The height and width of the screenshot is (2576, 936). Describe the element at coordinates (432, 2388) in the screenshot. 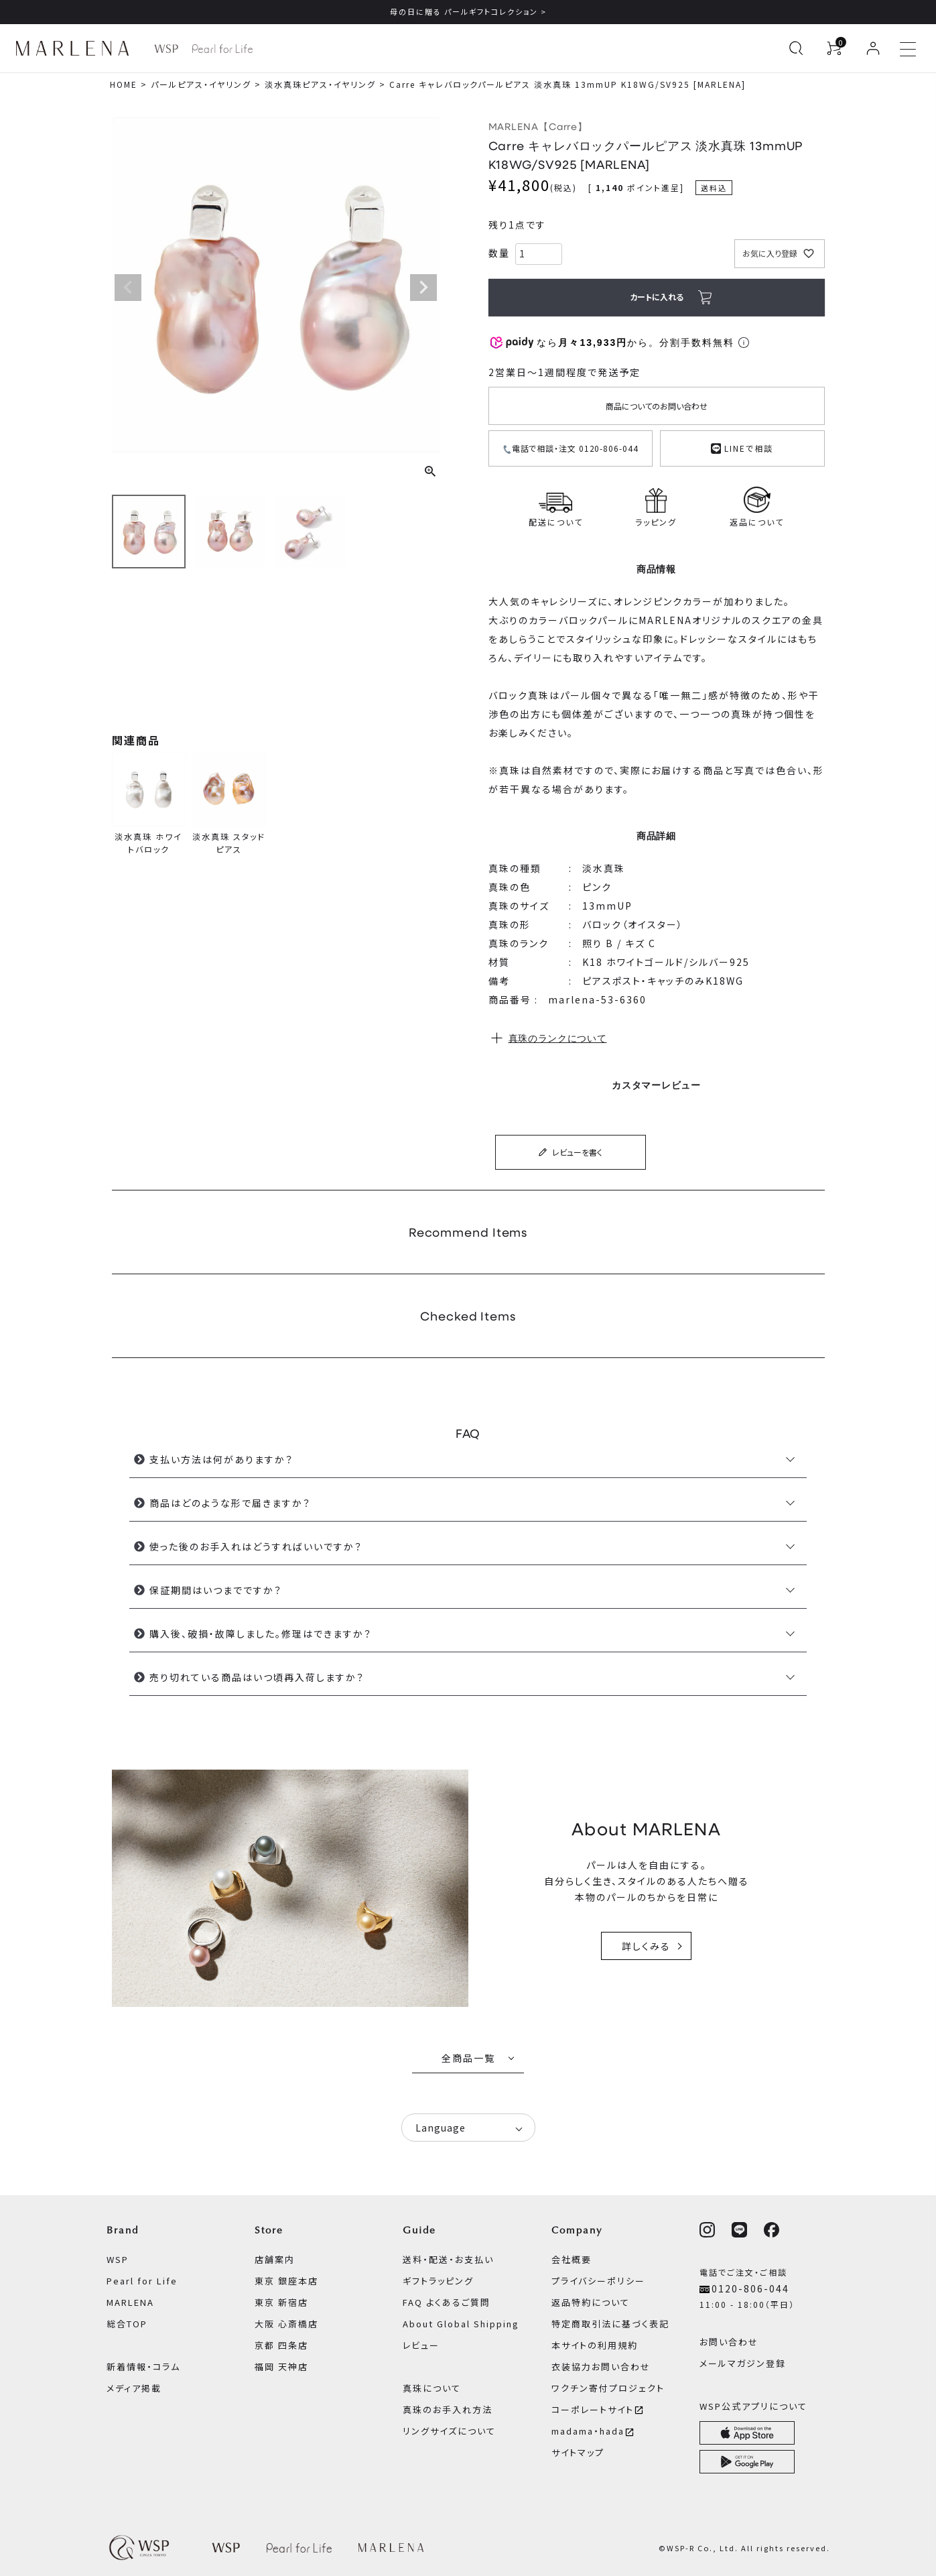

I see `真珠について` at that location.